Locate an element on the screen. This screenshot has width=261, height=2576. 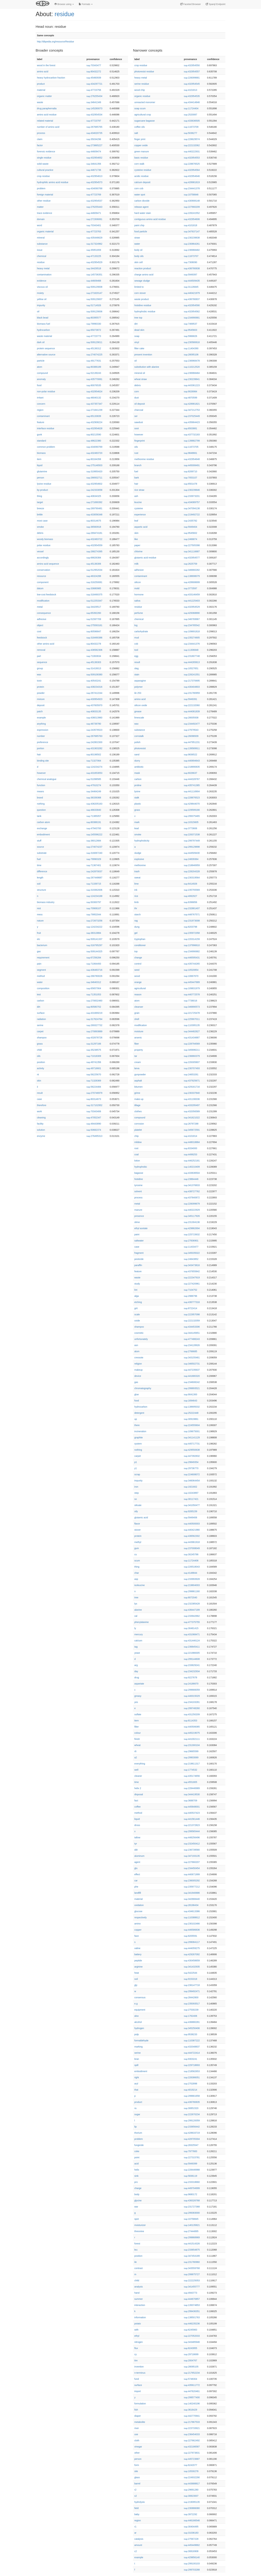
231300104 is located at coordinates (192, 1745).